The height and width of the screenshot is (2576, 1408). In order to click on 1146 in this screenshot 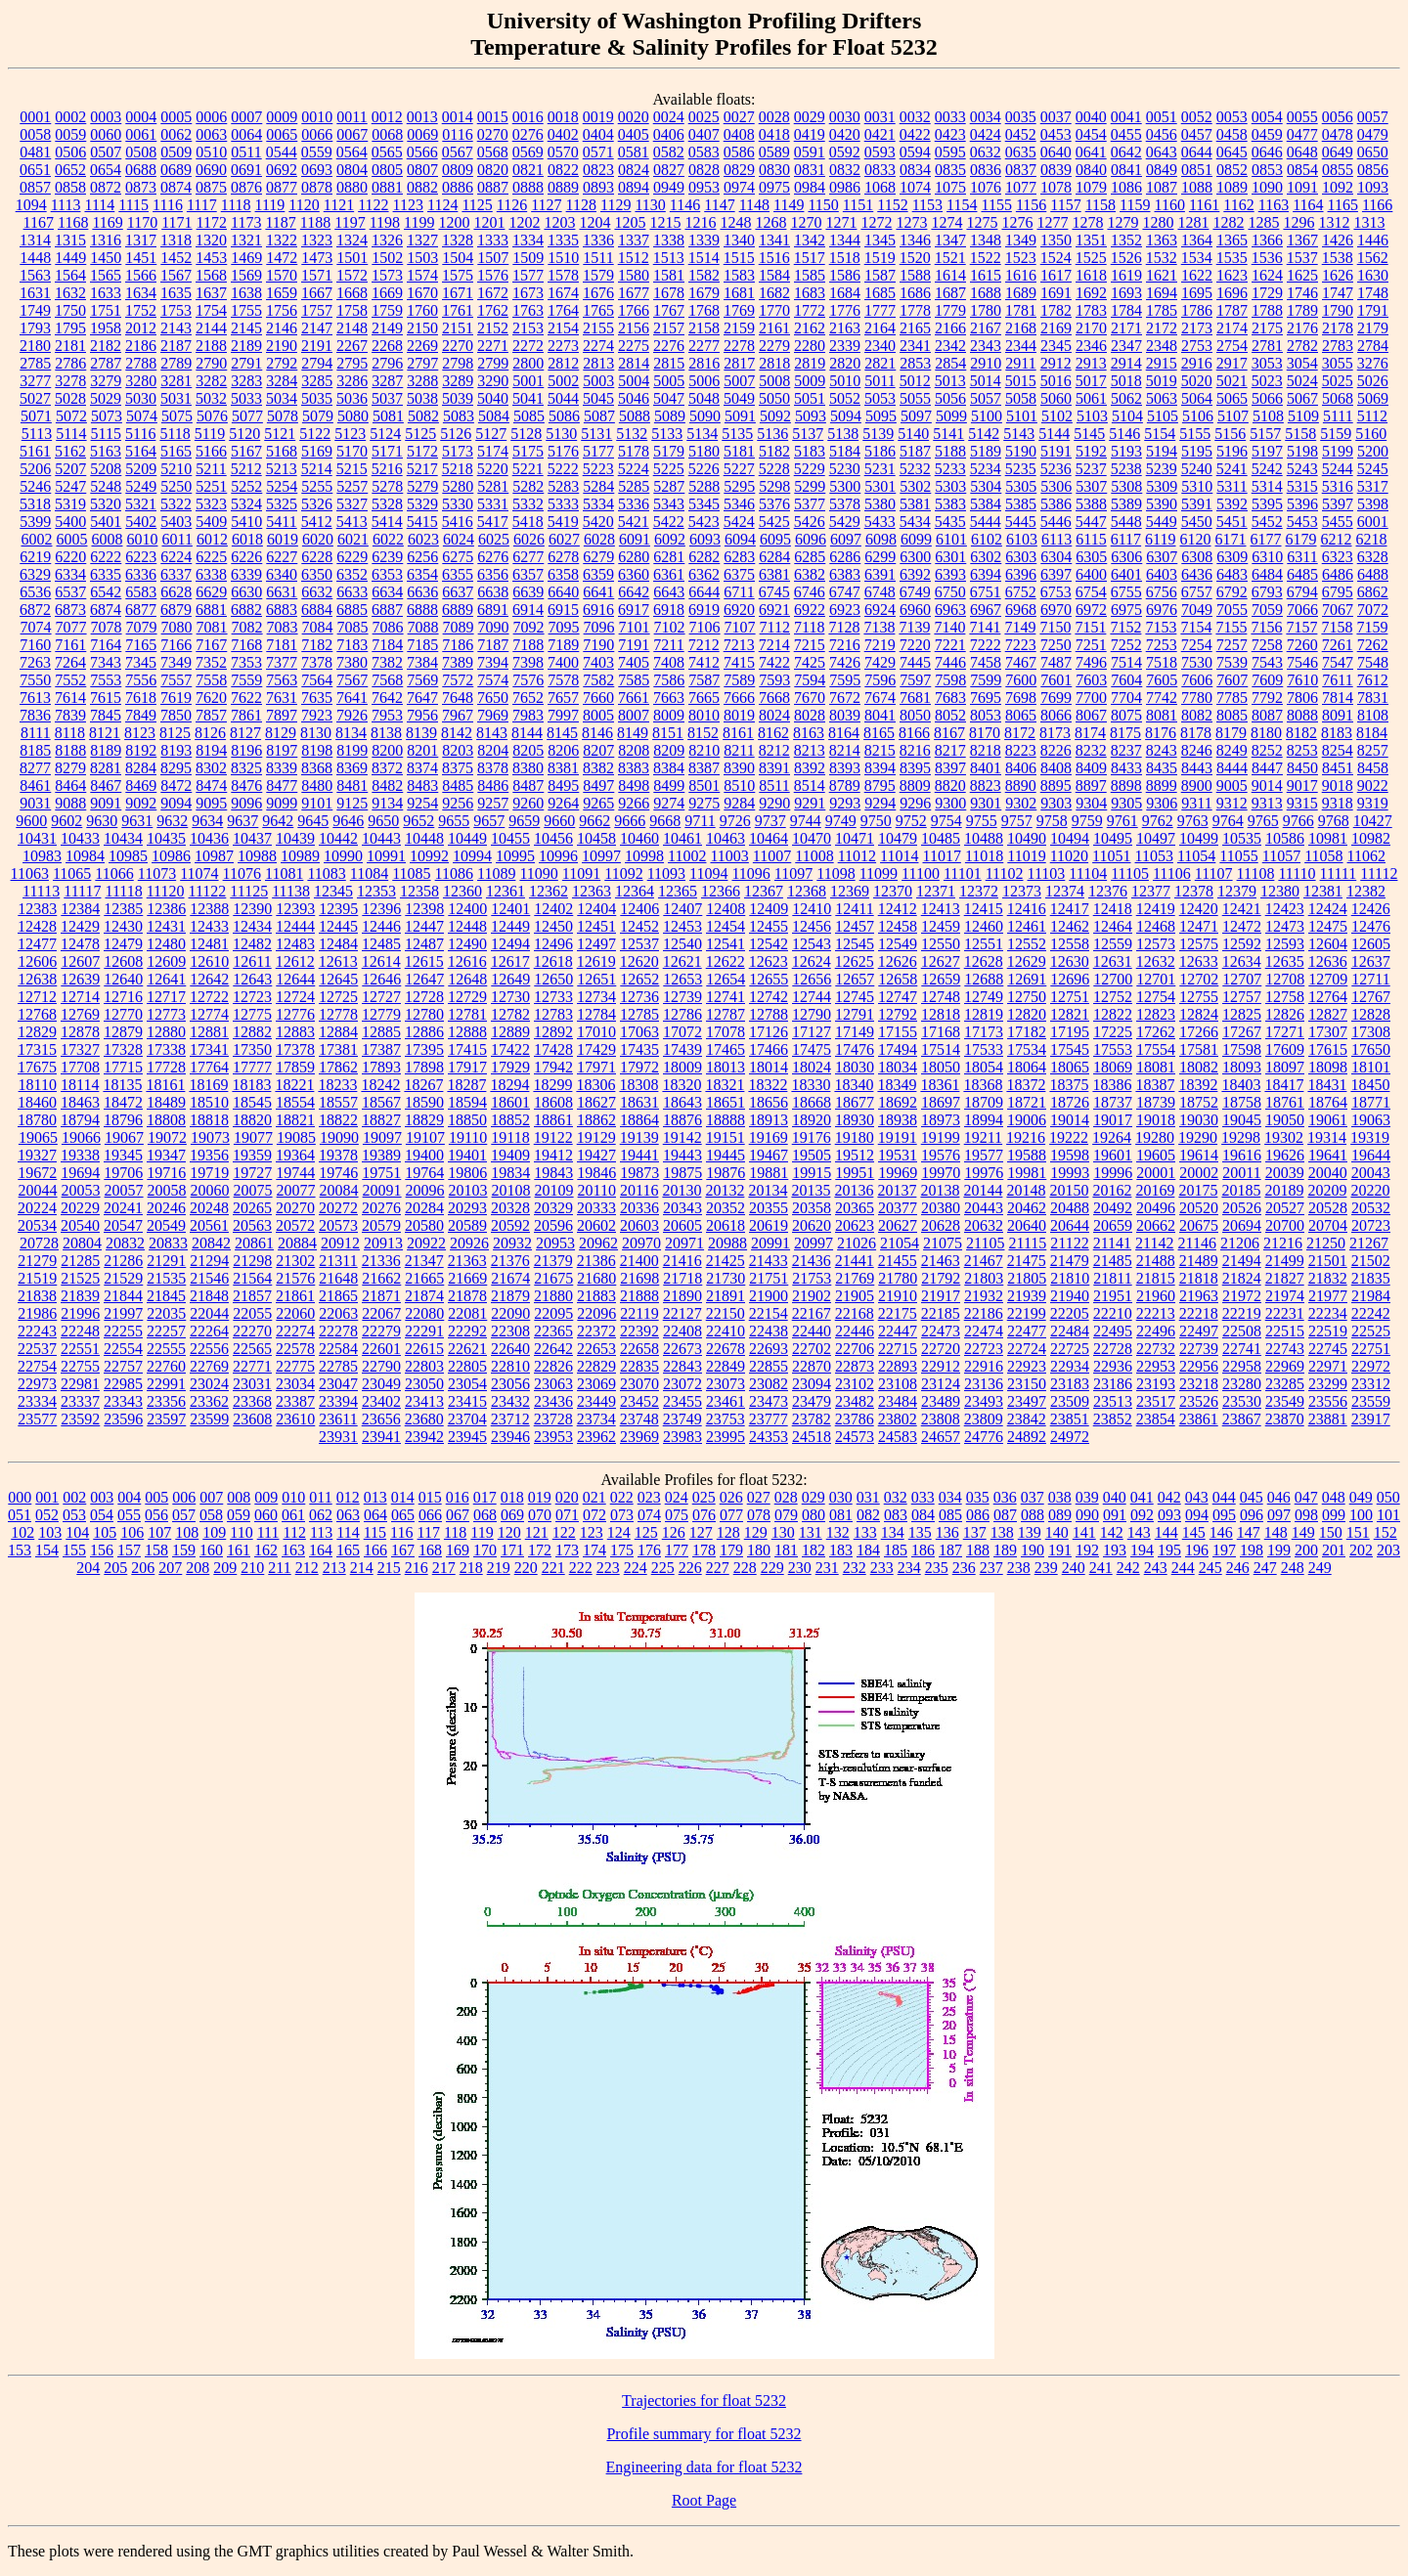, I will do `click(685, 204)`.